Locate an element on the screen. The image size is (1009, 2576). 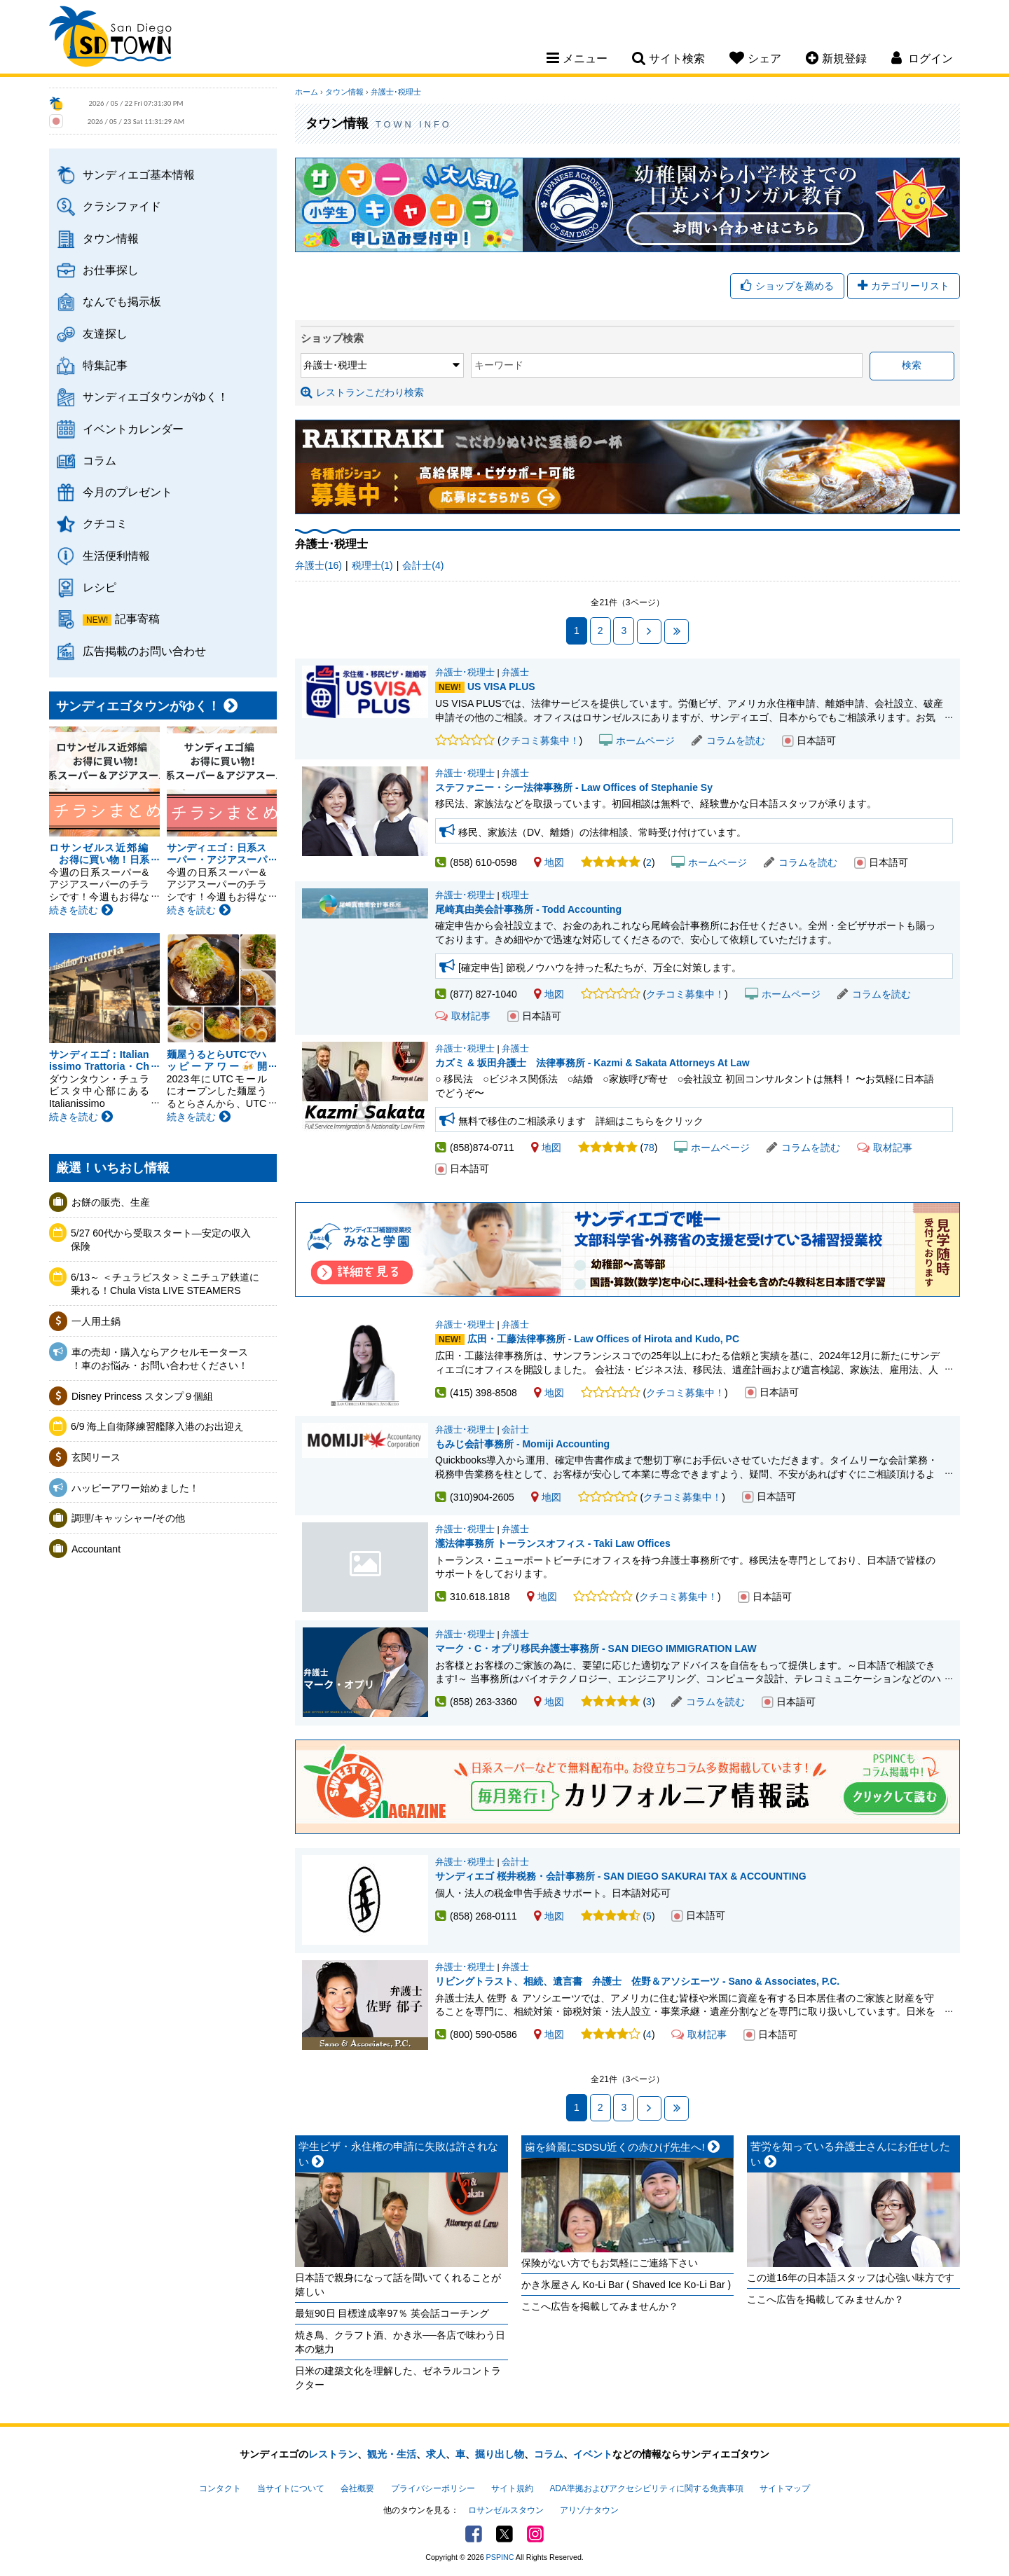
カズミ & 坂田弁護士 法律事務所 - Kazmi & Sakata Attorneys At Law is located at coordinates (592, 1062).